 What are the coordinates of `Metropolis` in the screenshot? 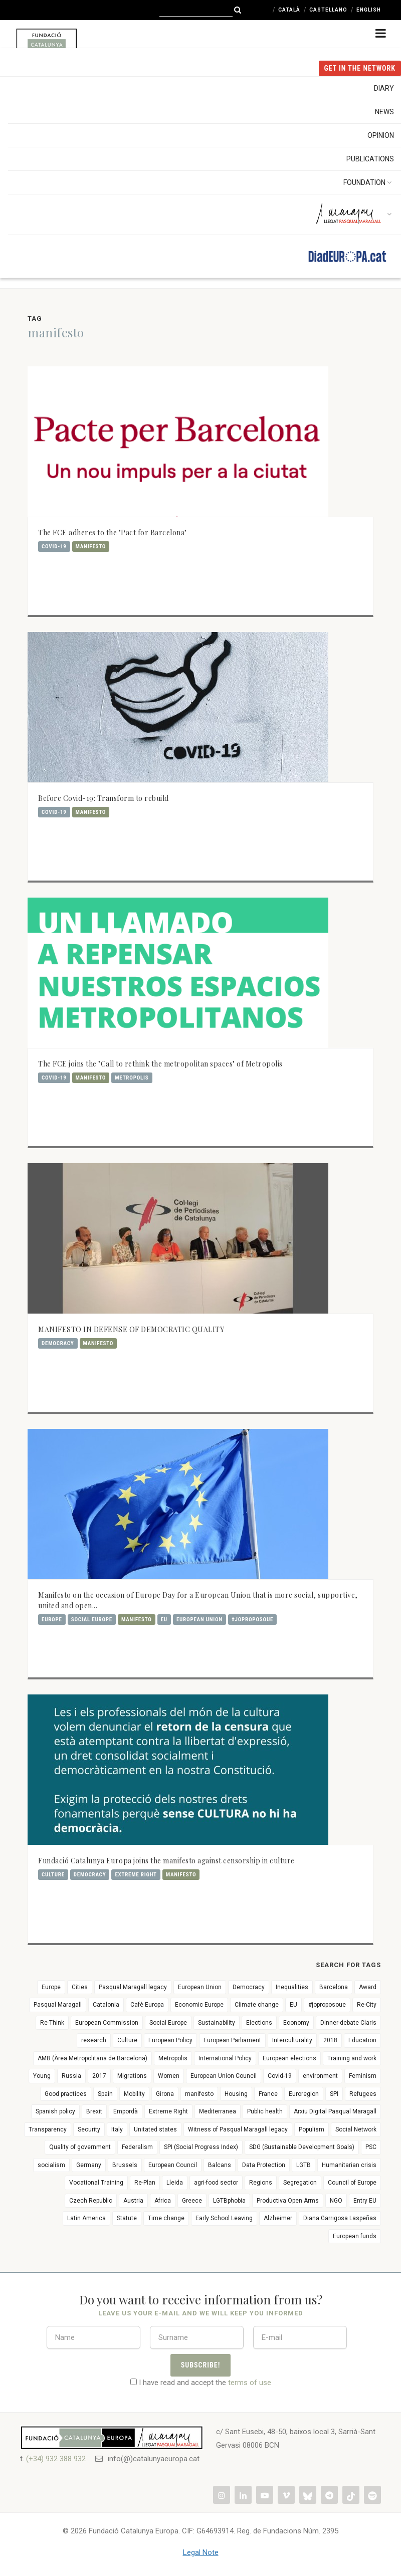 It's located at (131, 1078).